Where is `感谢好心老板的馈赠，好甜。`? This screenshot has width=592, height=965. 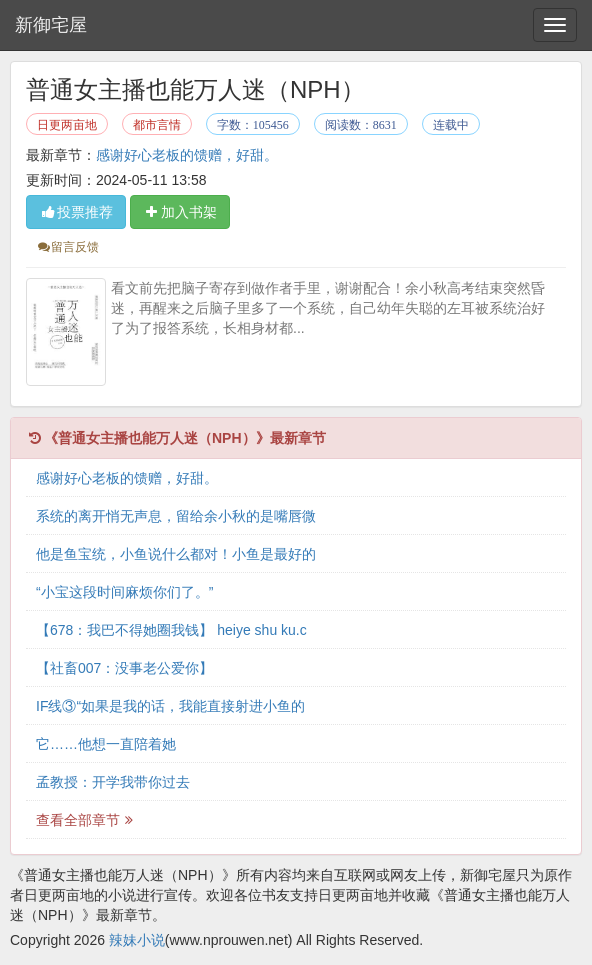
感谢好心老板的馈赠，好甜。 is located at coordinates (187, 155).